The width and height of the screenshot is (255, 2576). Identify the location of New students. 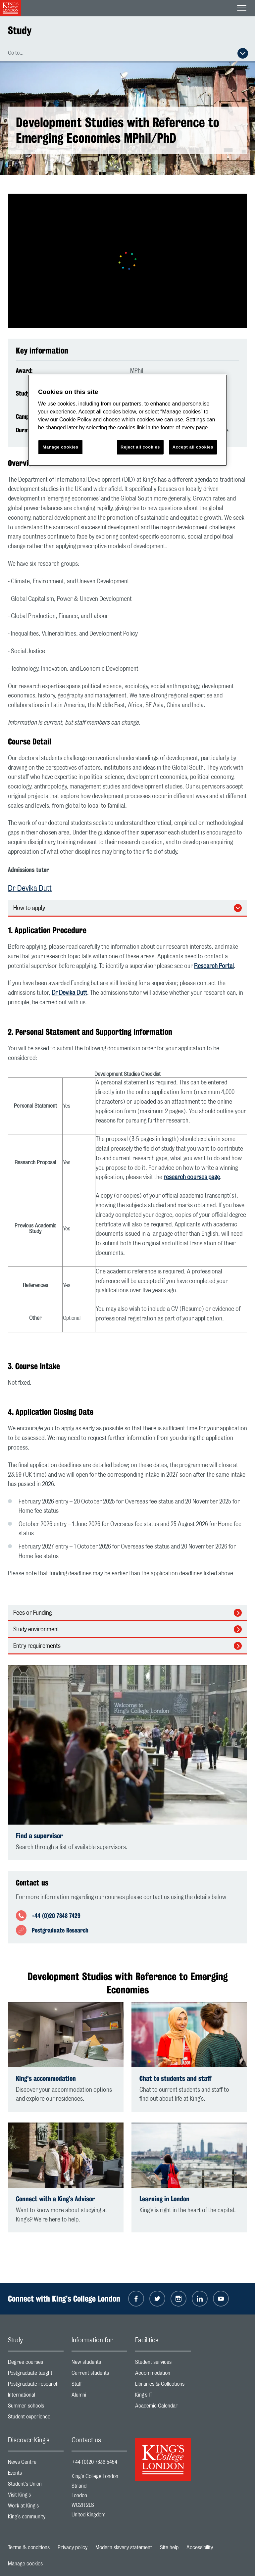
(99, 2364).